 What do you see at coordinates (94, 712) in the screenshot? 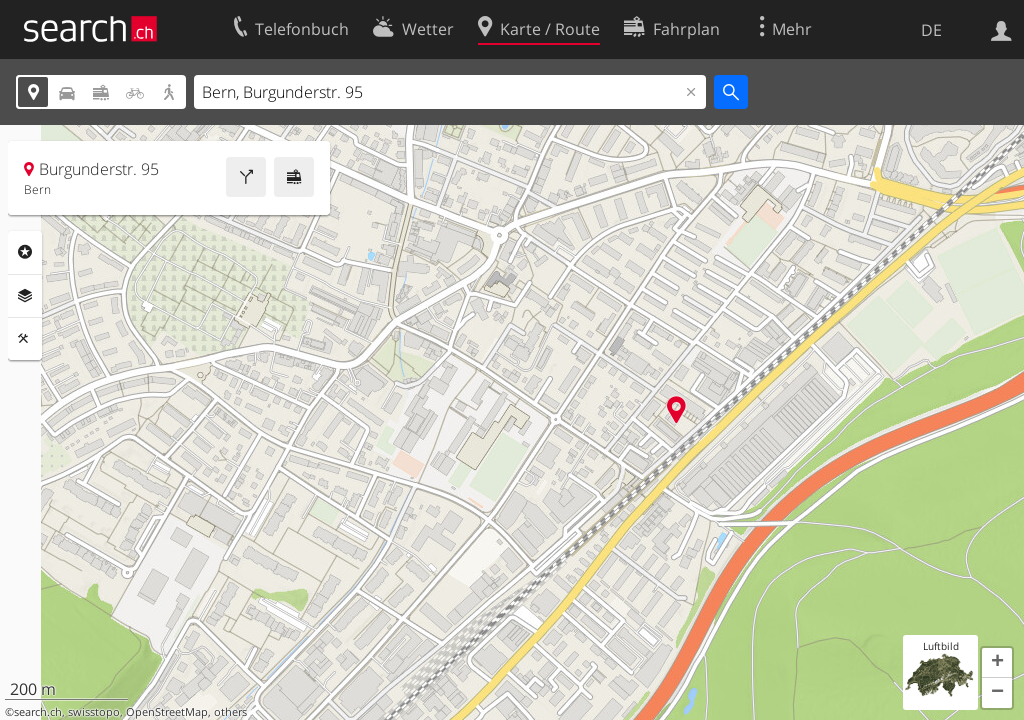
I see `swisstopo` at bounding box center [94, 712].